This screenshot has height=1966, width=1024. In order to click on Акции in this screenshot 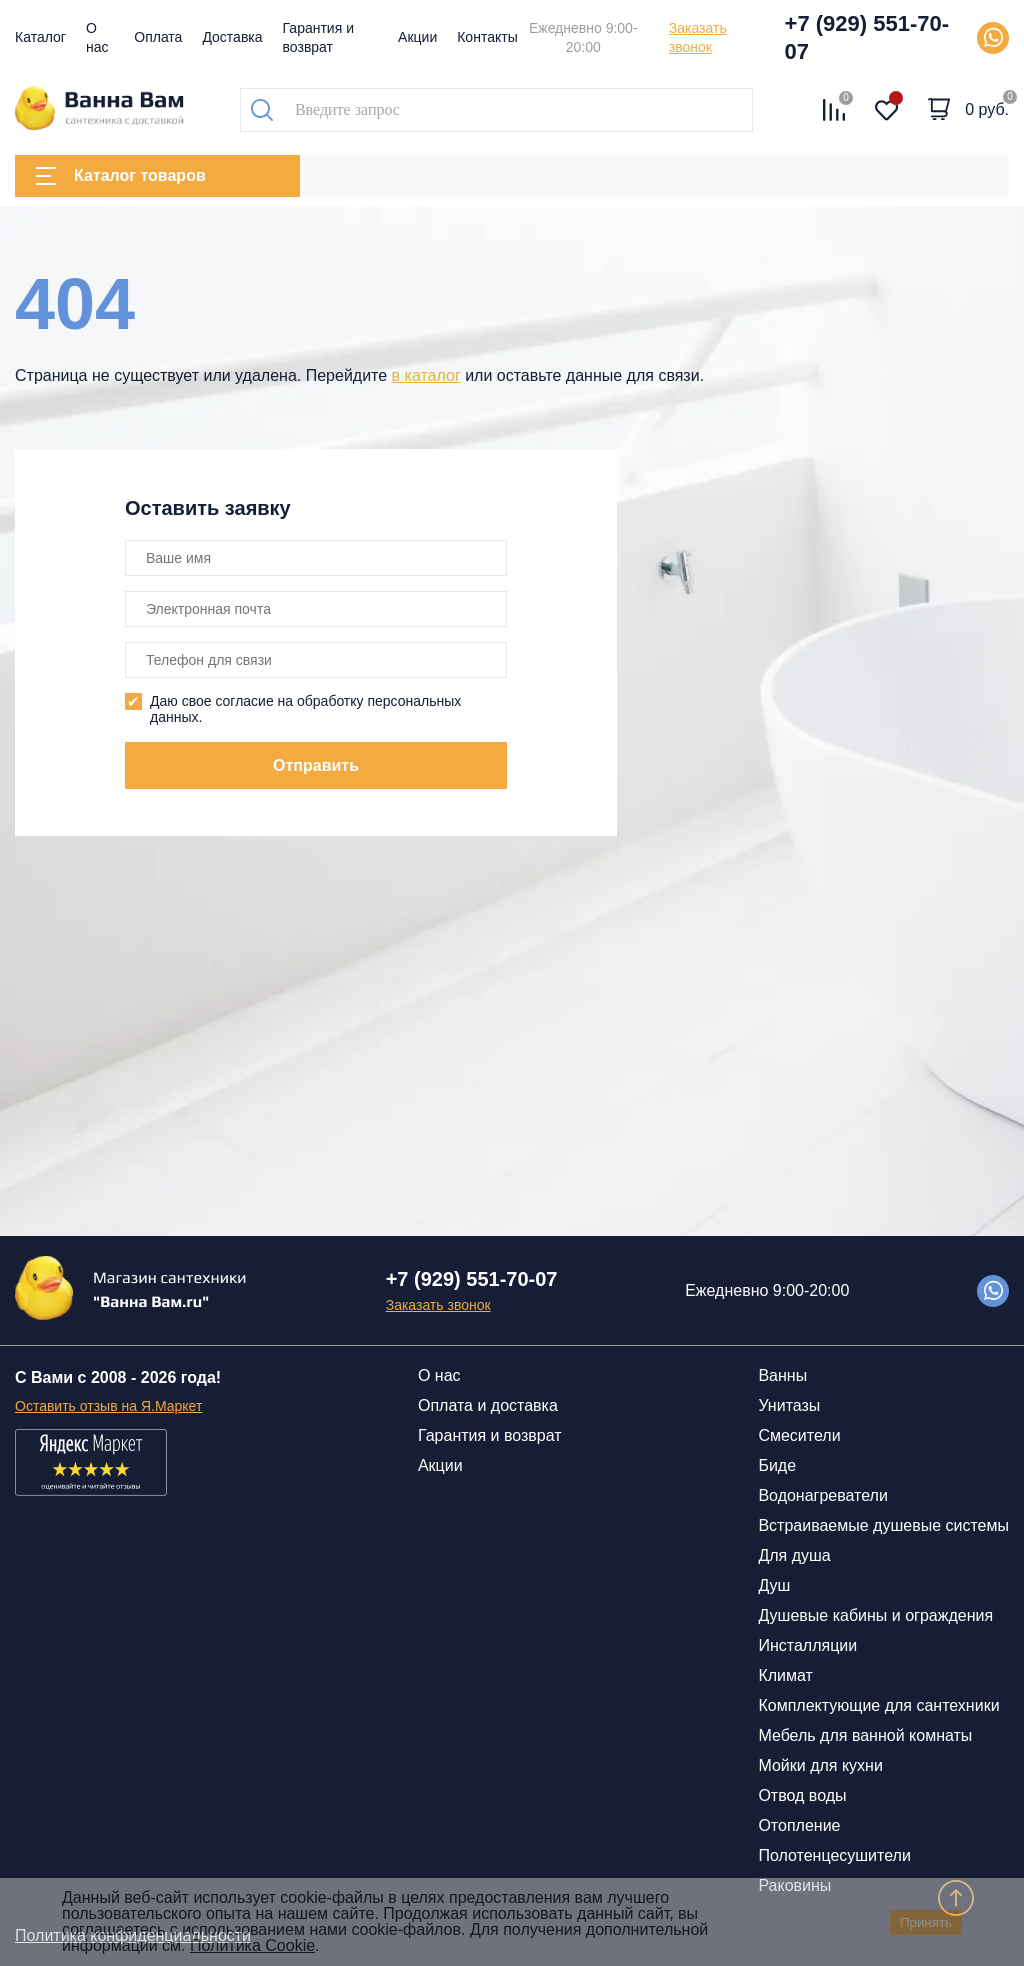, I will do `click(417, 37)`.